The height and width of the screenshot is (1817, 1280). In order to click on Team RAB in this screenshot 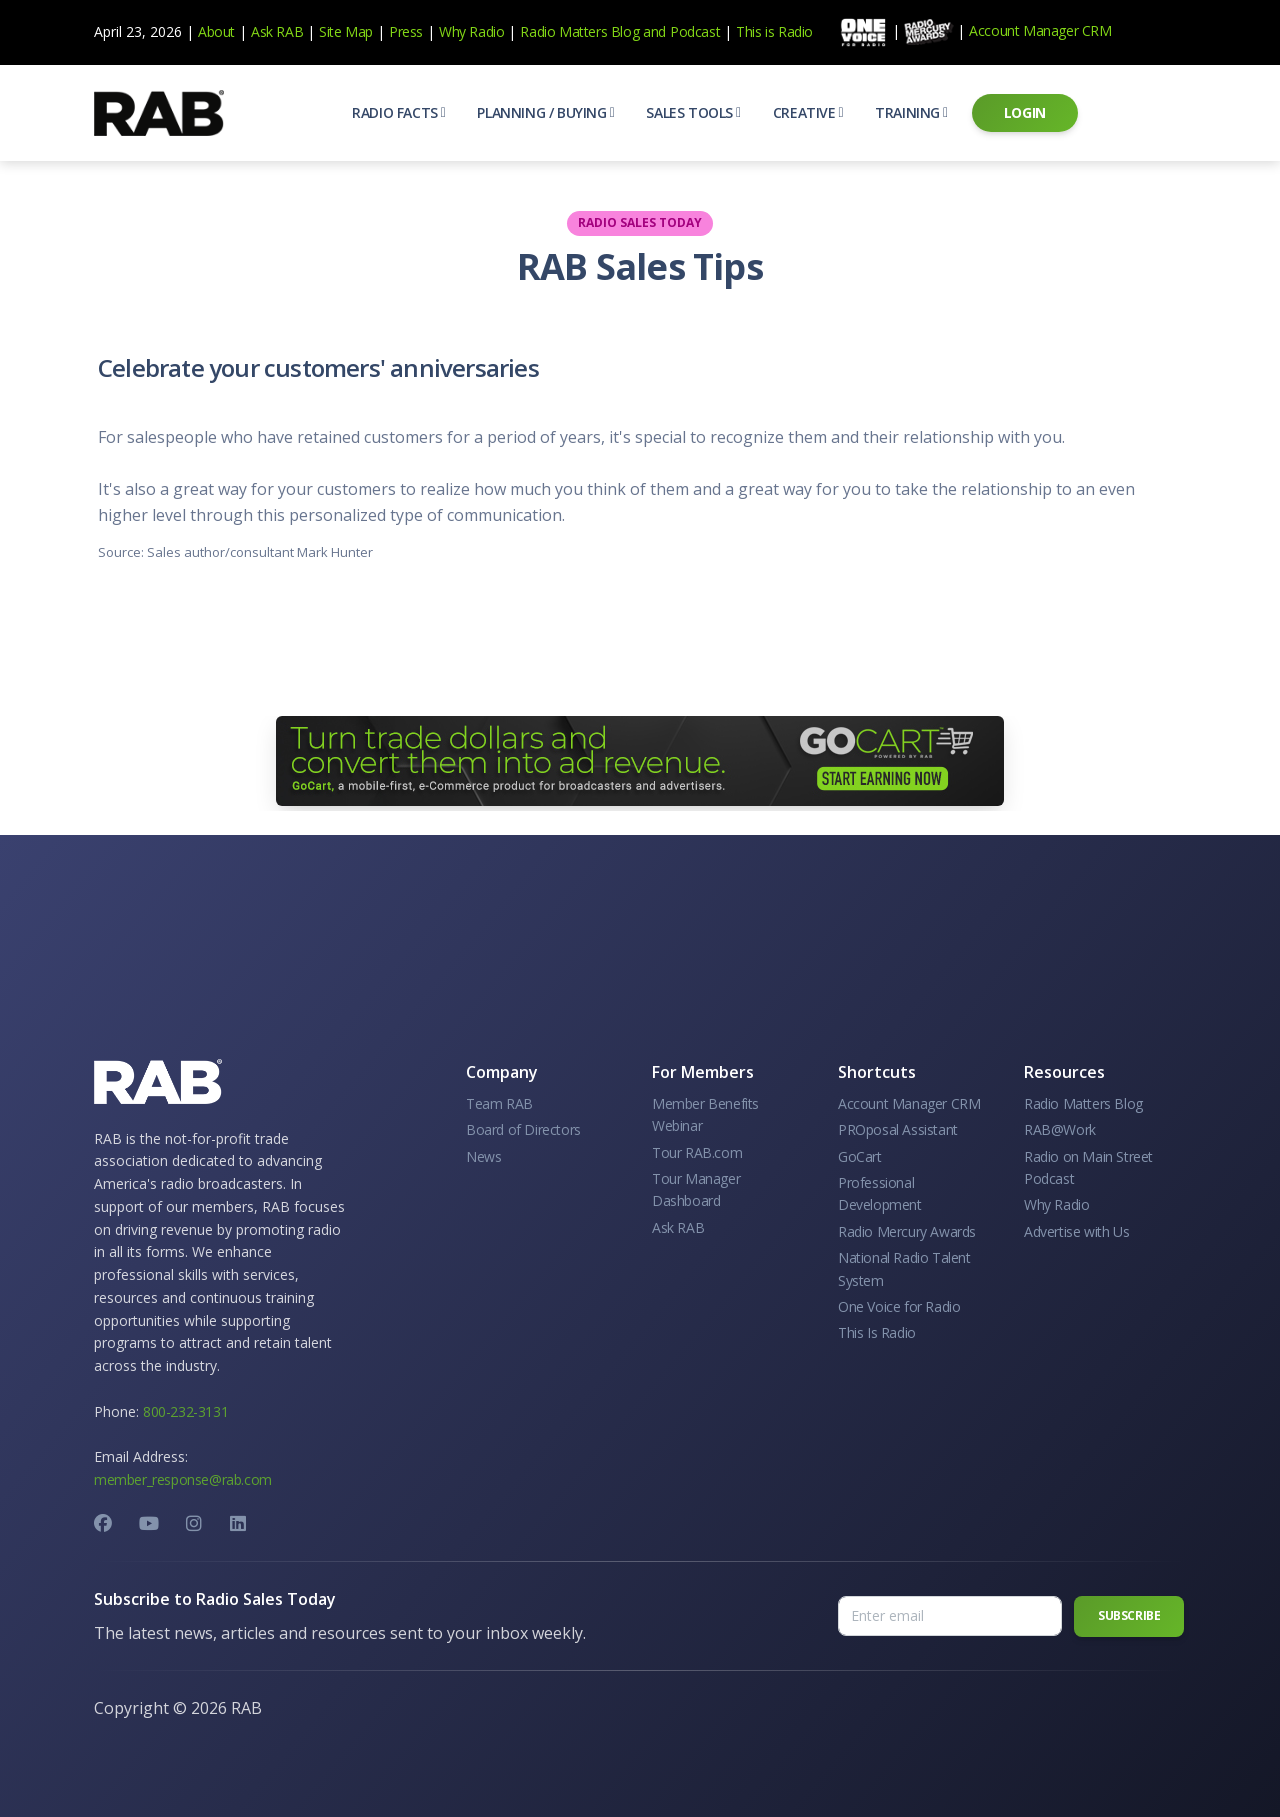, I will do `click(499, 1103)`.